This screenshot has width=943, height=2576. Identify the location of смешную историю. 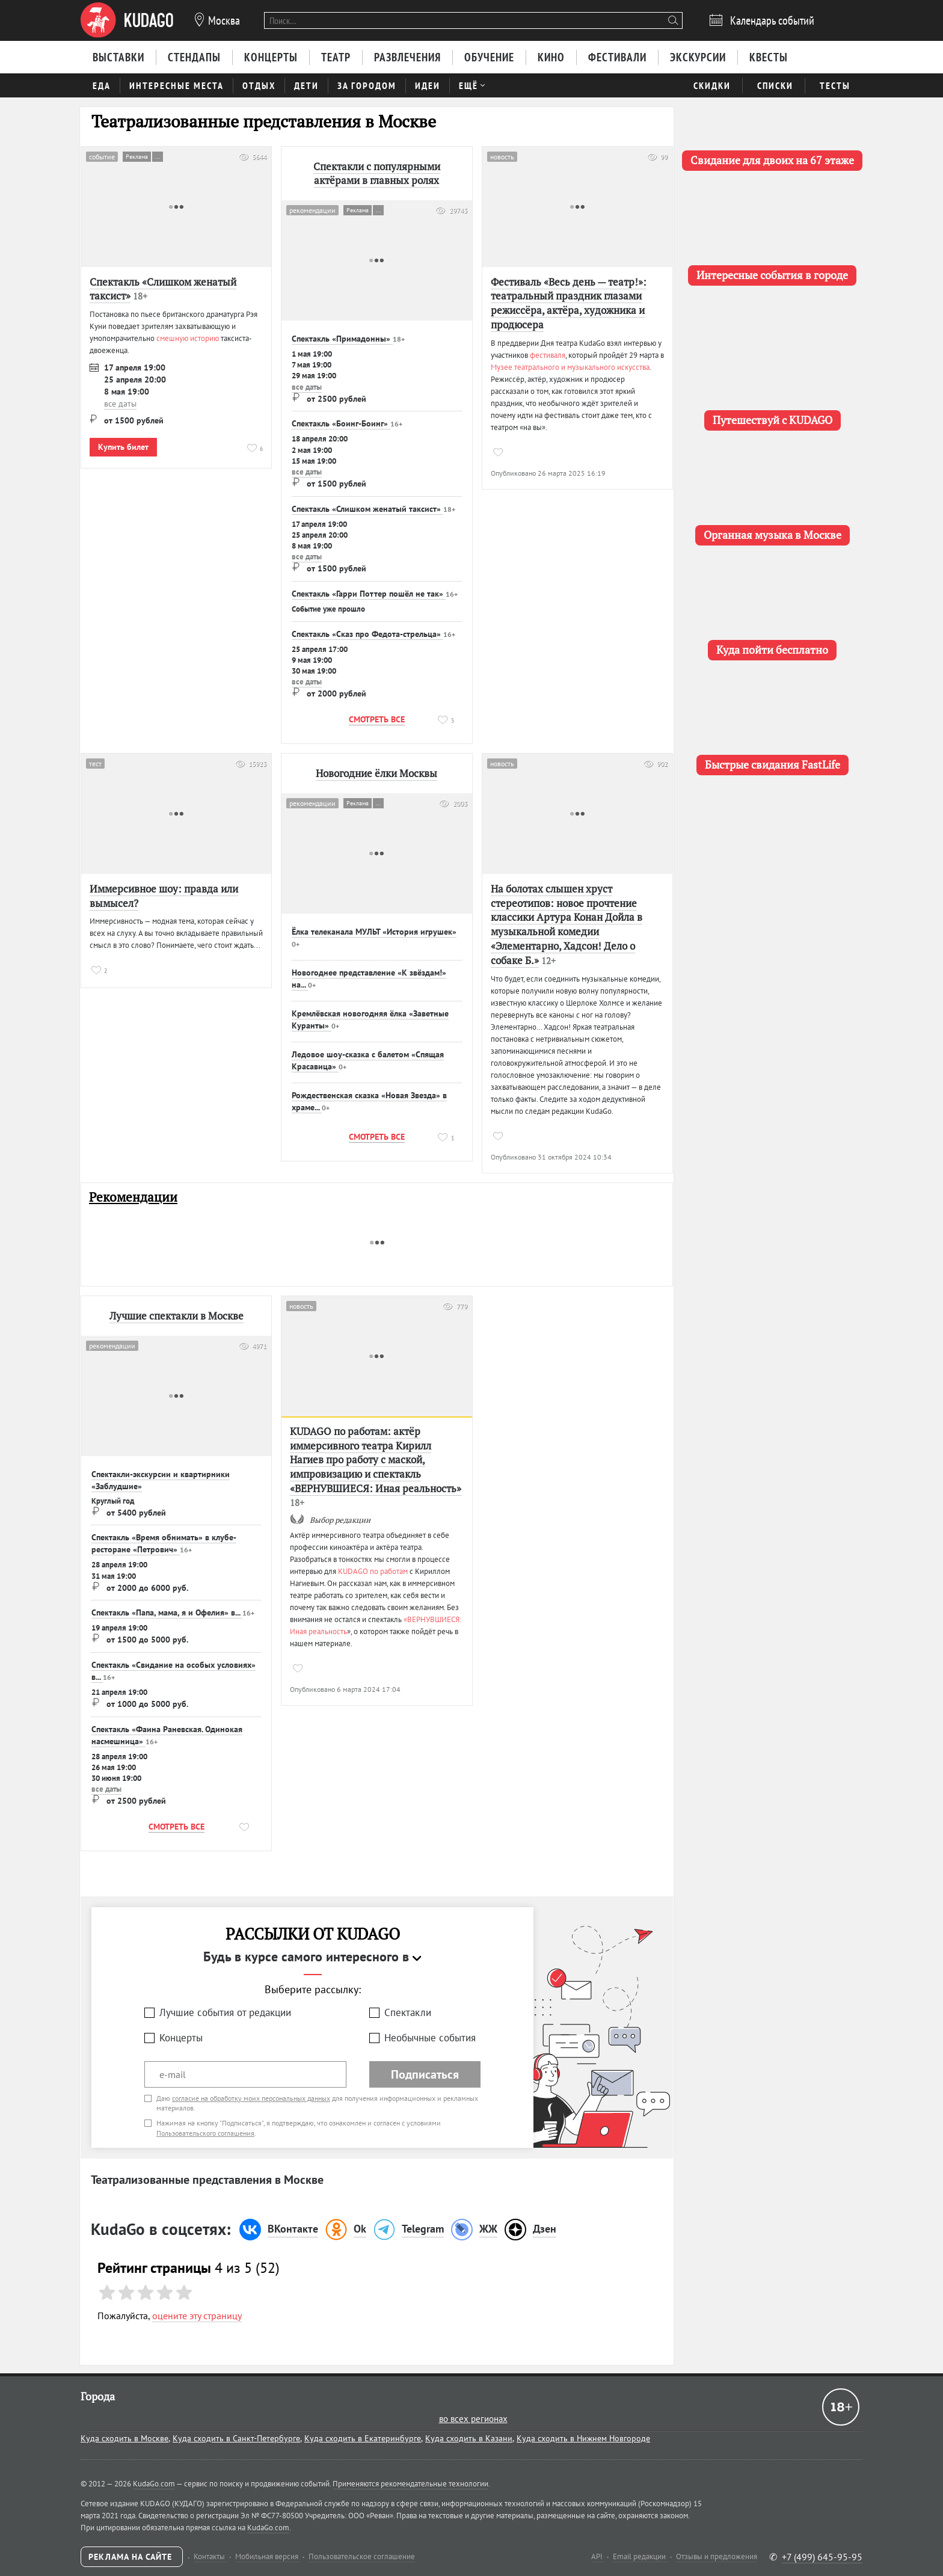
(187, 338).